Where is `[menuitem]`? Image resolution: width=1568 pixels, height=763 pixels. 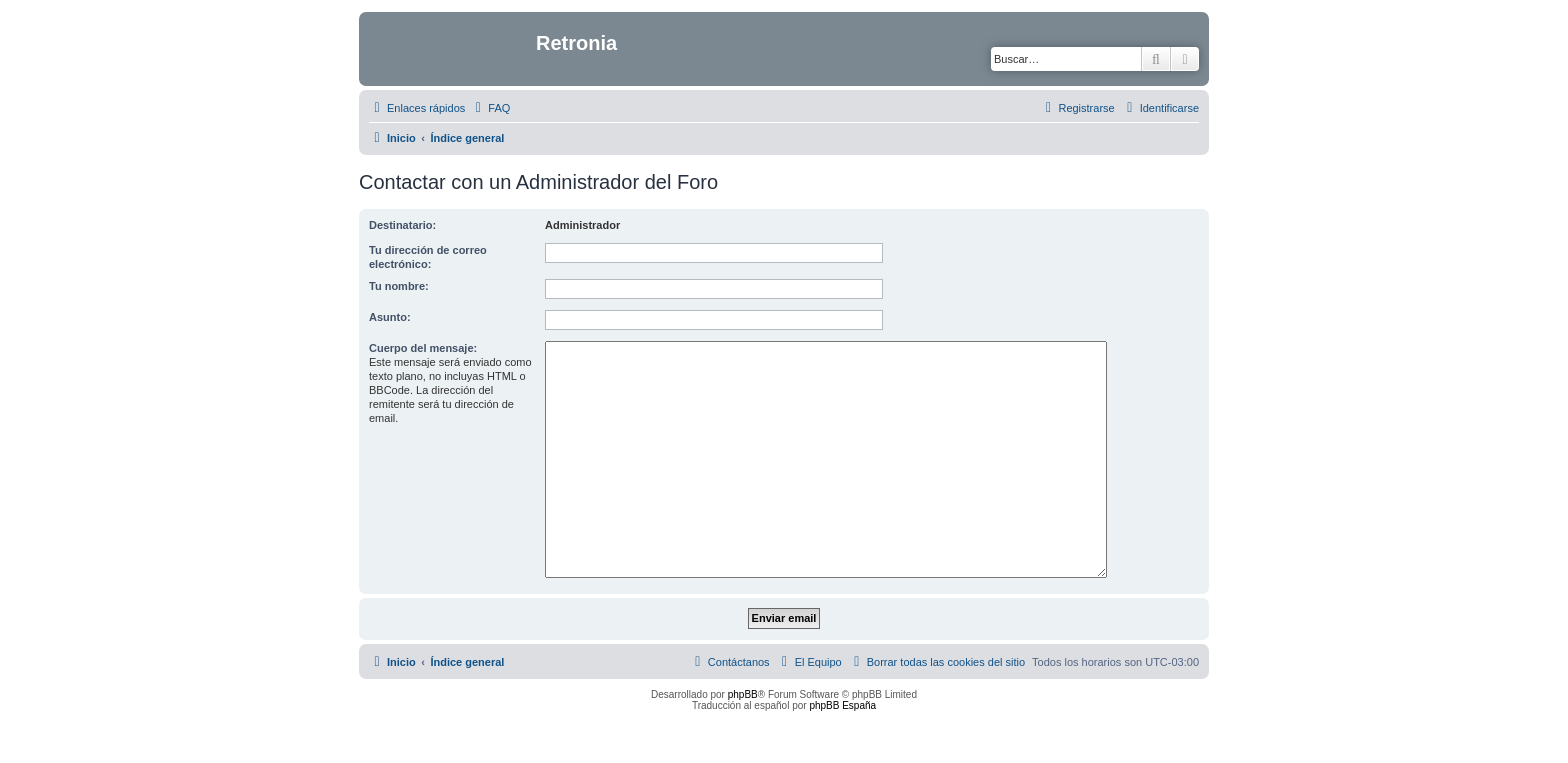 [menuitem] is located at coordinates (490, 108).